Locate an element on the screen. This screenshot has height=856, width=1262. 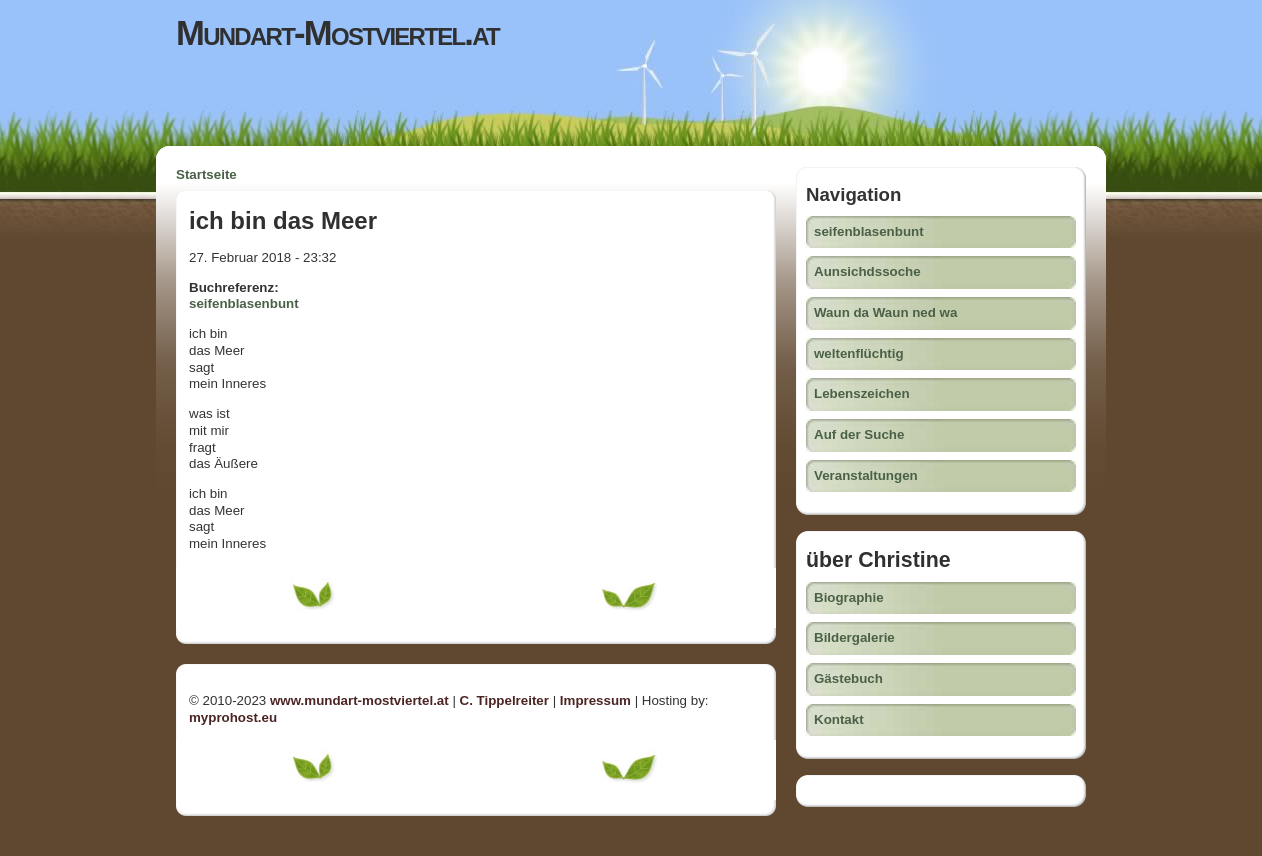
Veranstaltungen is located at coordinates (866, 475).